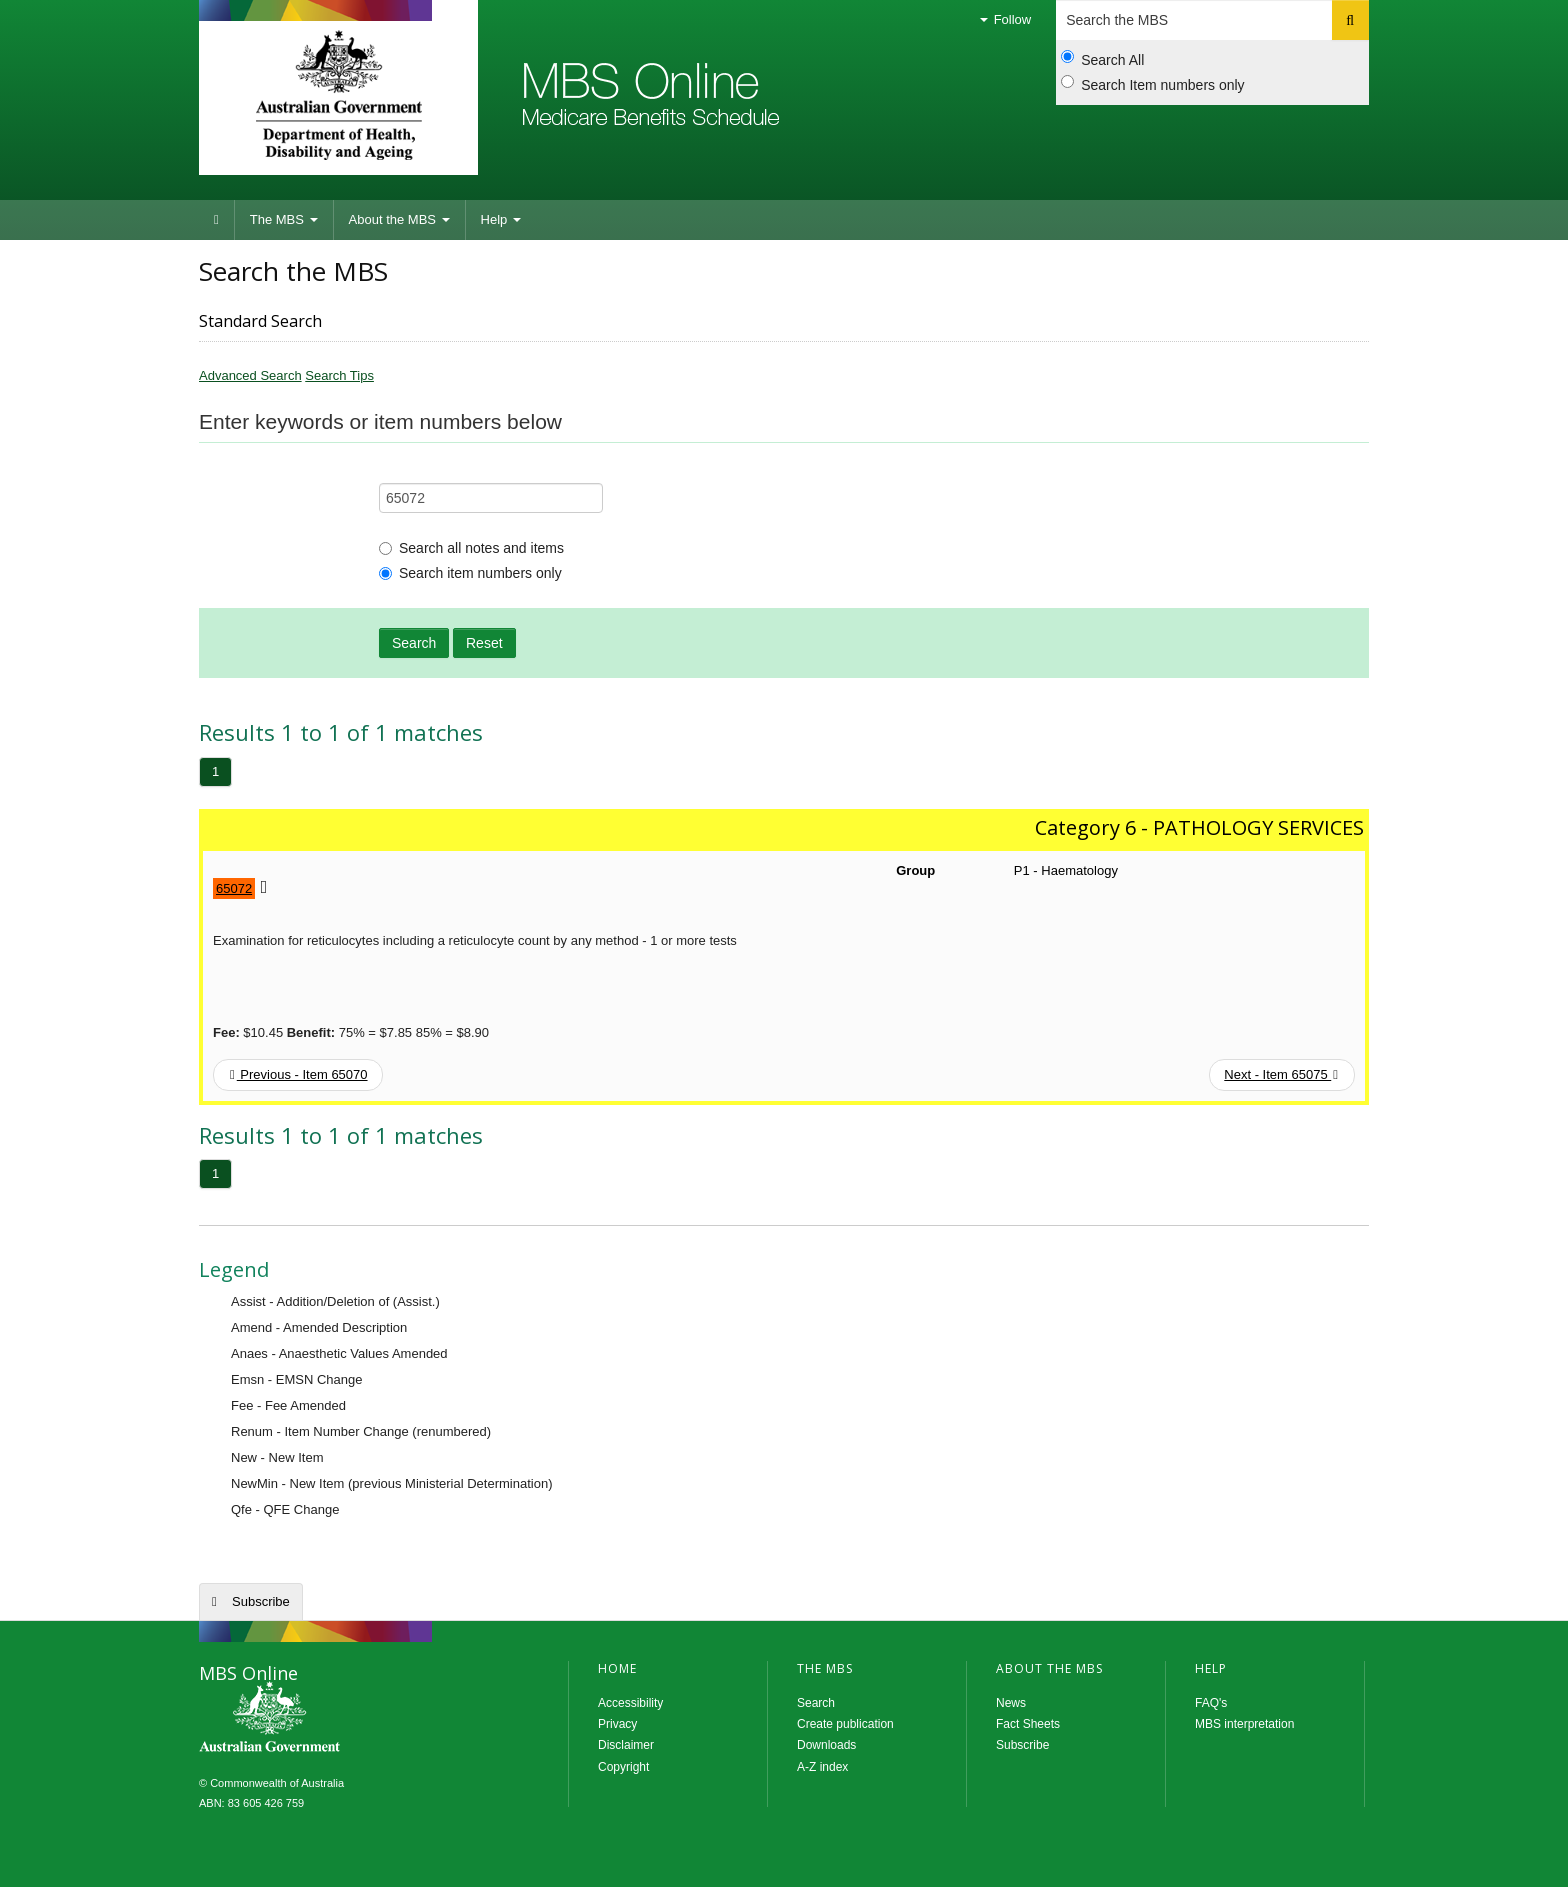 The width and height of the screenshot is (1568, 1887). Describe the element at coordinates (617, 1724) in the screenshot. I see `Privacy` at that location.